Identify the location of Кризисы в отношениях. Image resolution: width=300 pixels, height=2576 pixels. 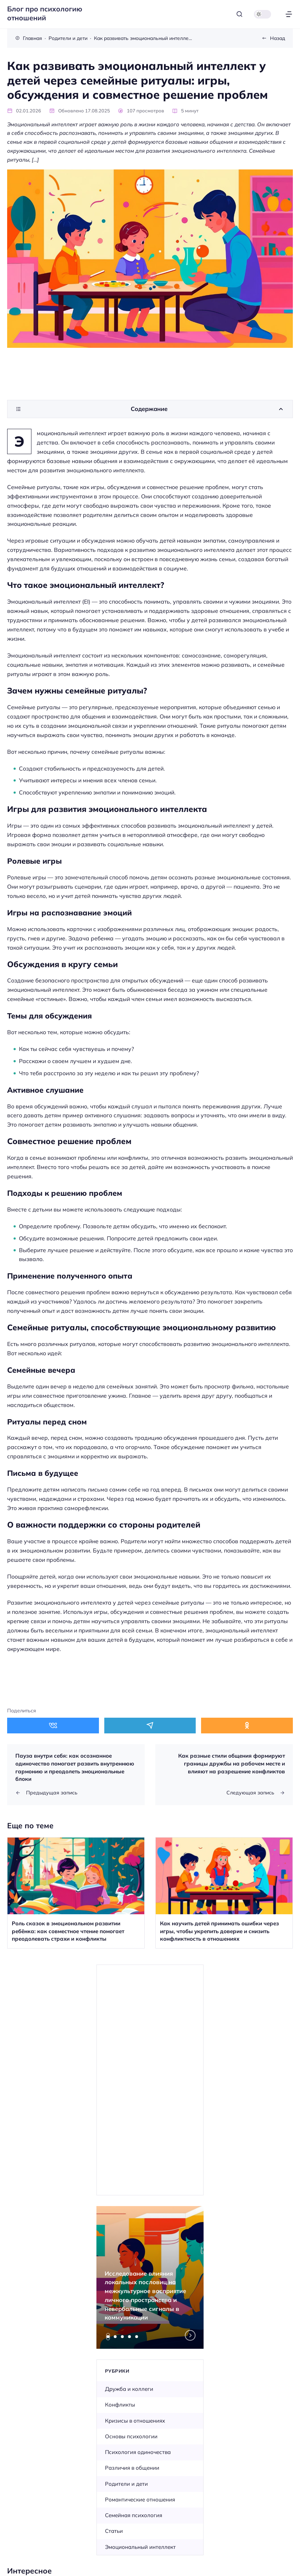
(135, 2420).